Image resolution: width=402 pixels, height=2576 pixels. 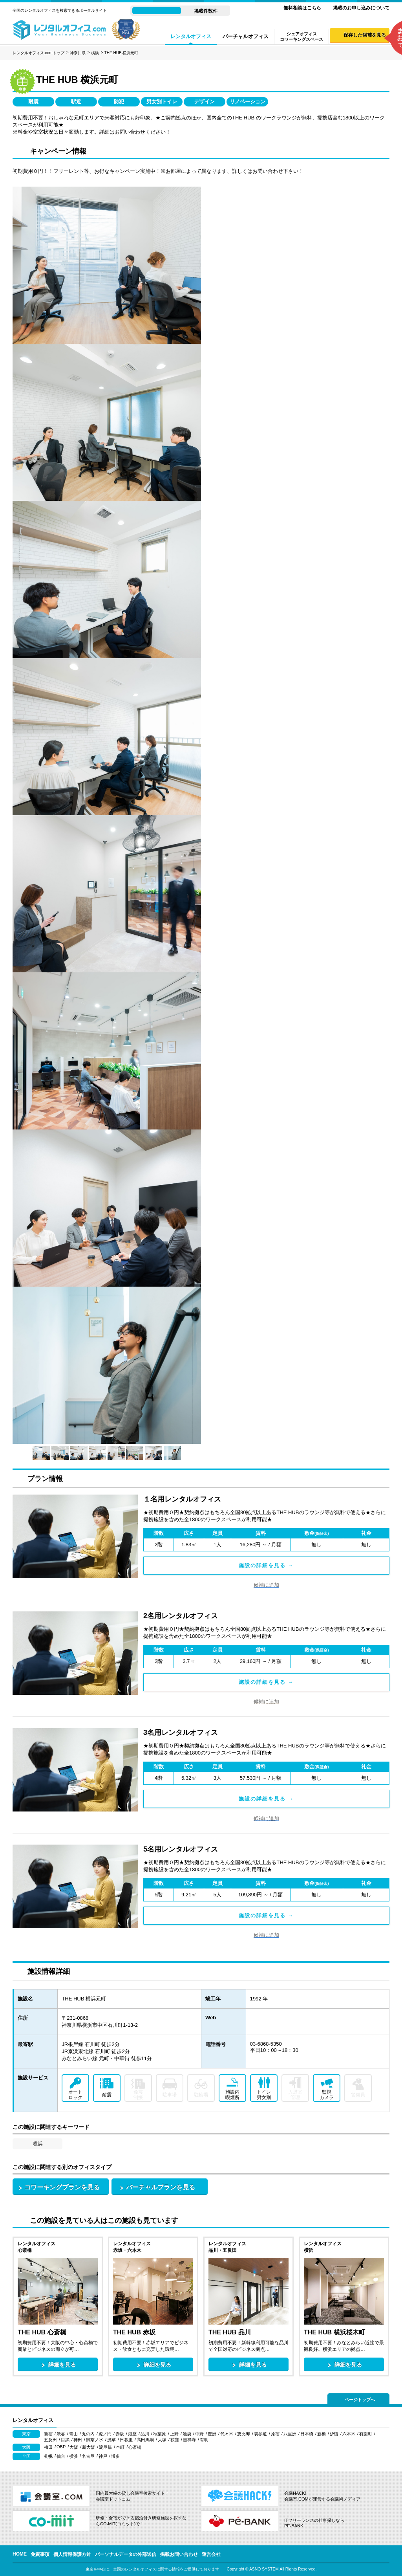 What do you see at coordinates (204, 2439) in the screenshot?
I see `有明` at bounding box center [204, 2439].